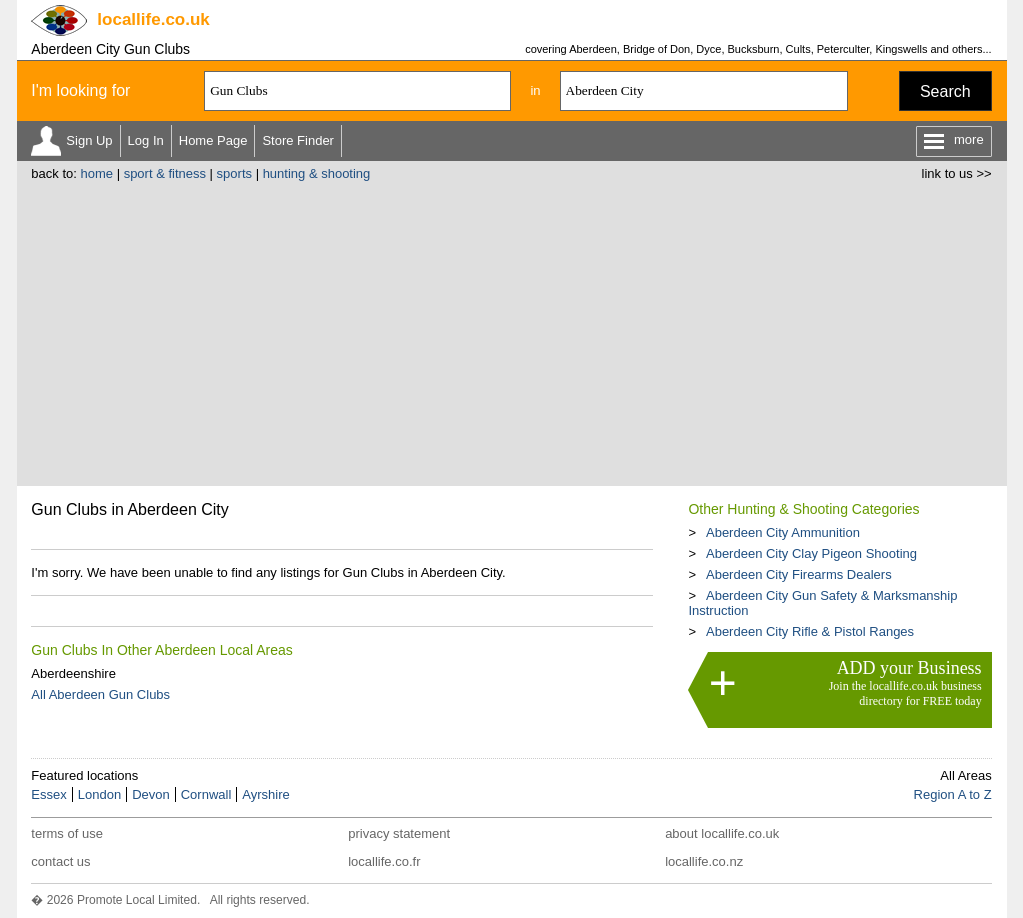 This screenshot has height=918, width=1023. What do you see at coordinates (146, 140) in the screenshot?
I see `Log In` at bounding box center [146, 140].